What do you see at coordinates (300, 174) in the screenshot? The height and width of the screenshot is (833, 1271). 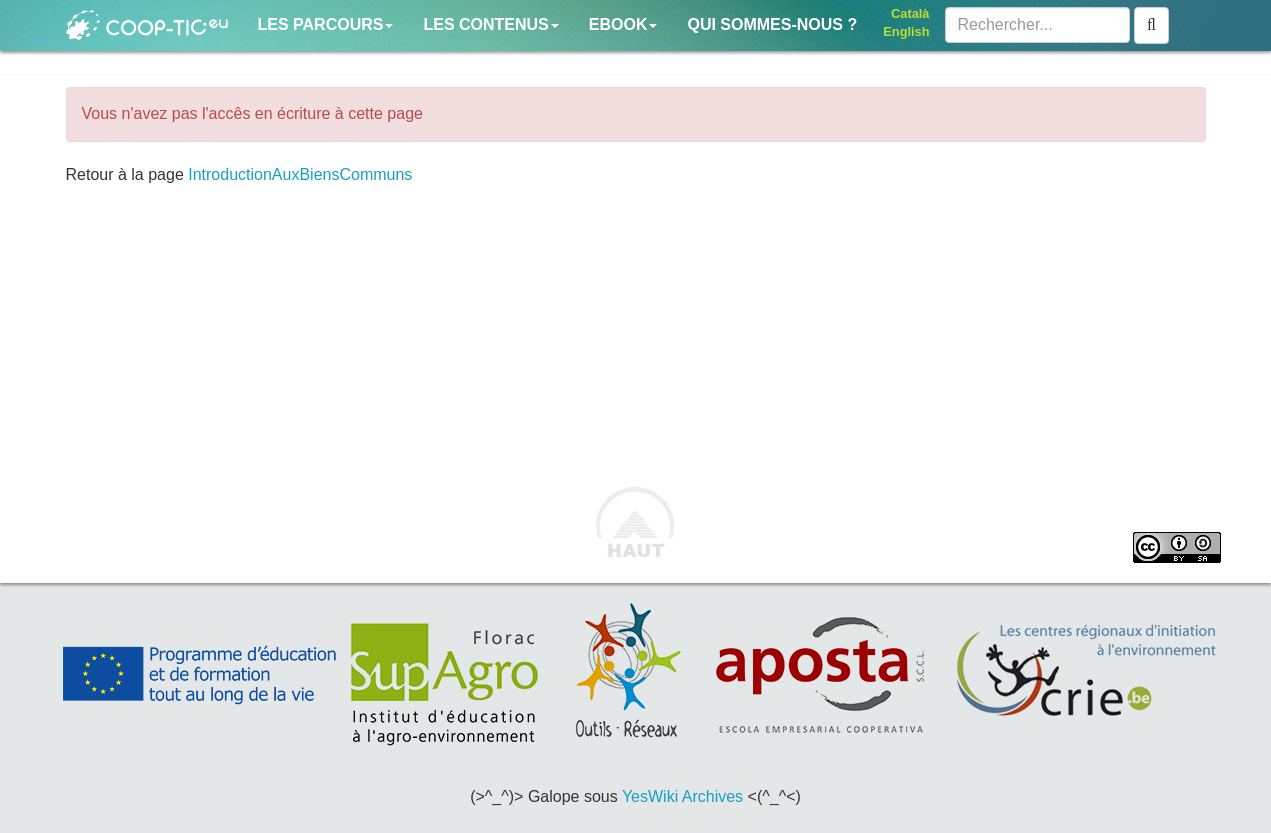 I see `IntroductionAuxBiensCommuns` at bounding box center [300, 174].